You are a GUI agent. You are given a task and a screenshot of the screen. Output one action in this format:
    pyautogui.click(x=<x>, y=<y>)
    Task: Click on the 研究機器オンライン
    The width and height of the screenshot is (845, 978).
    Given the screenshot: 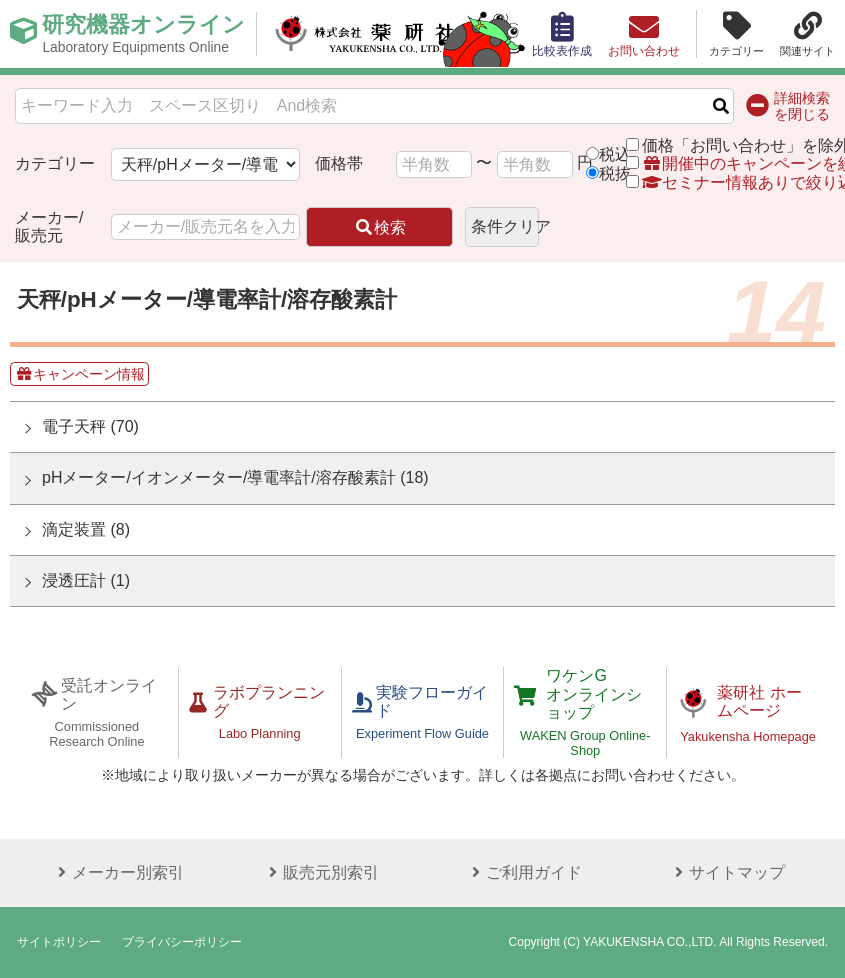 What is the action you would take?
    pyautogui.click(x=143, y=34)
    